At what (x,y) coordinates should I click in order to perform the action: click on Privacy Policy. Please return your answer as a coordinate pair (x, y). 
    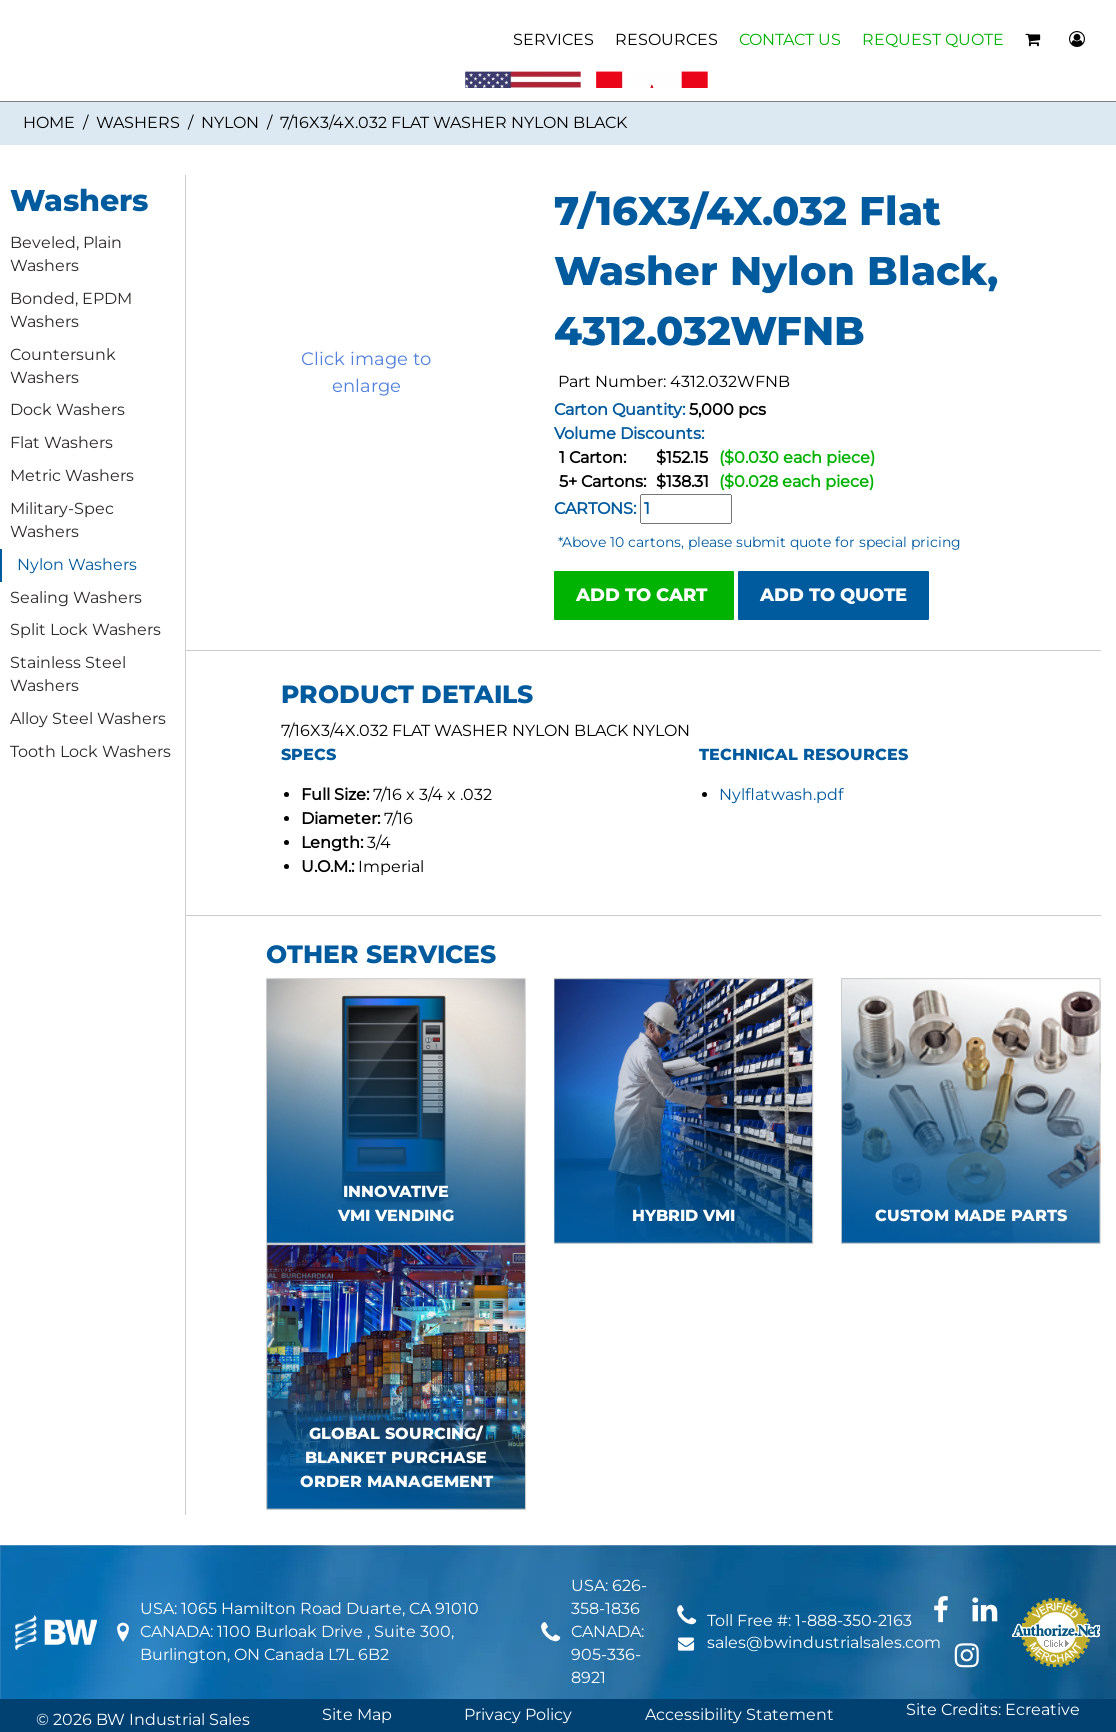
    Looking at the image, I should click on (518, 1714).